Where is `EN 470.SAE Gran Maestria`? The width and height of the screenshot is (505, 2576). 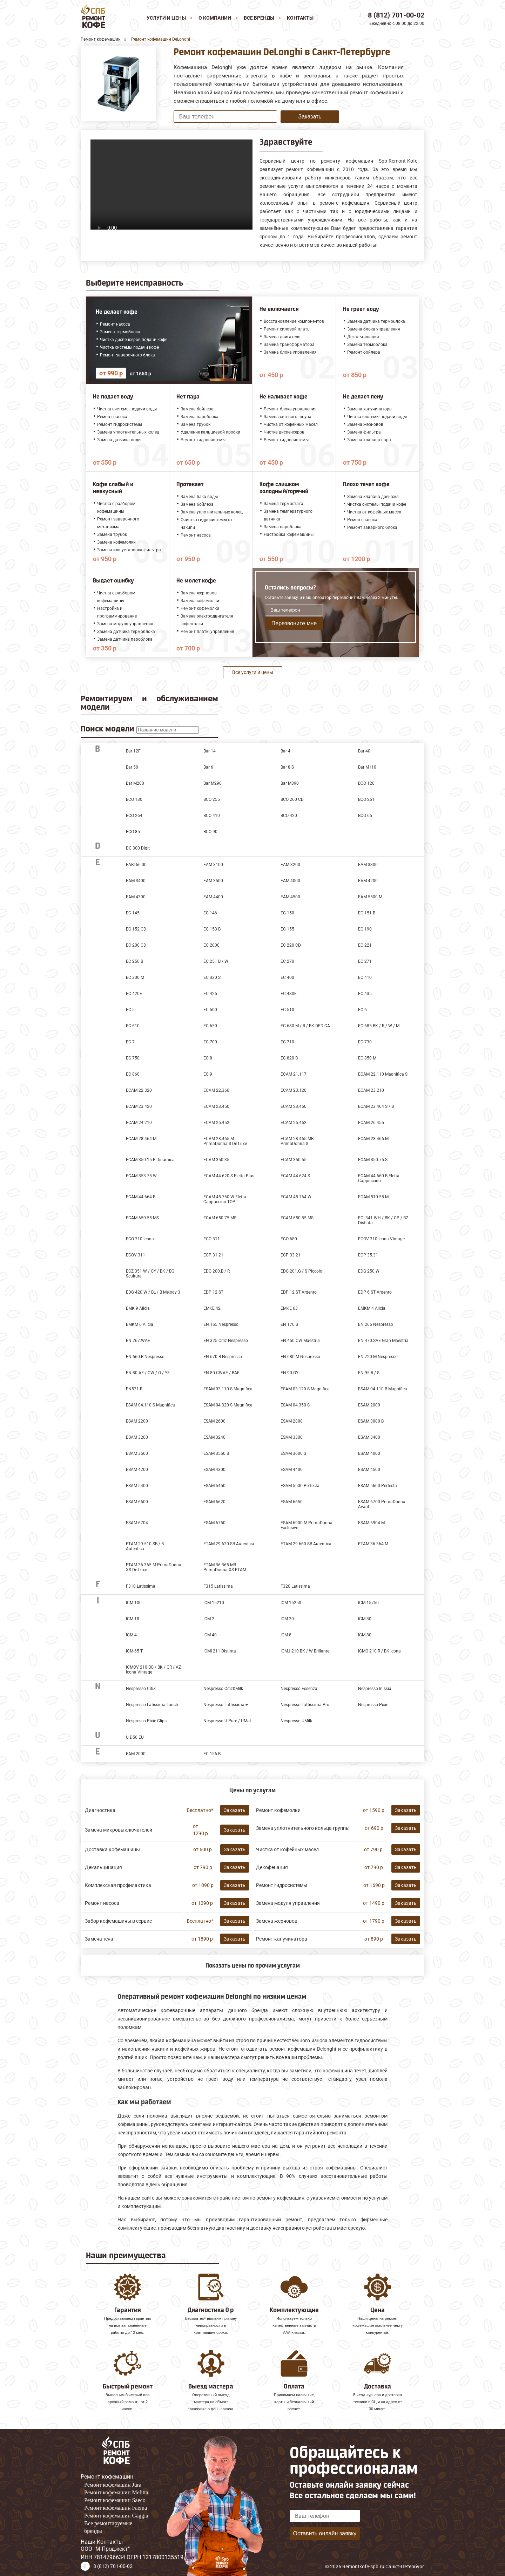 EN 470.SAE Gran Maestria is located at coordinates (383, 1340).